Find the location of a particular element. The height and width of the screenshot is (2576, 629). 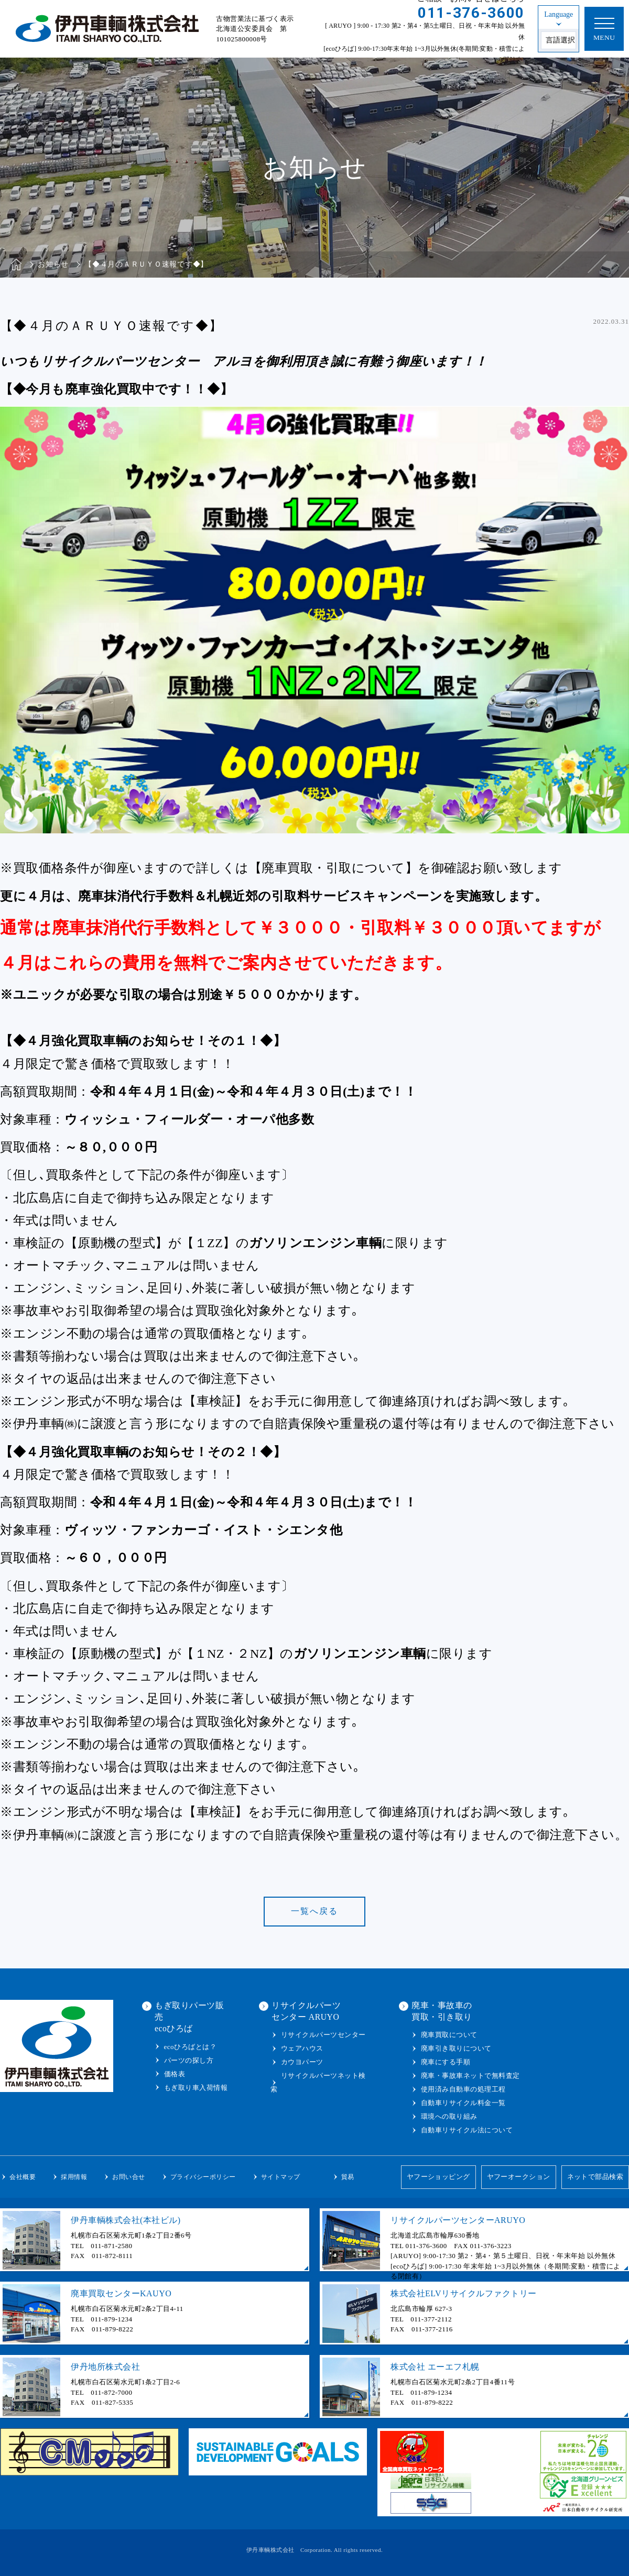

廃車にする手順 is located at coordinates (446, 2062).